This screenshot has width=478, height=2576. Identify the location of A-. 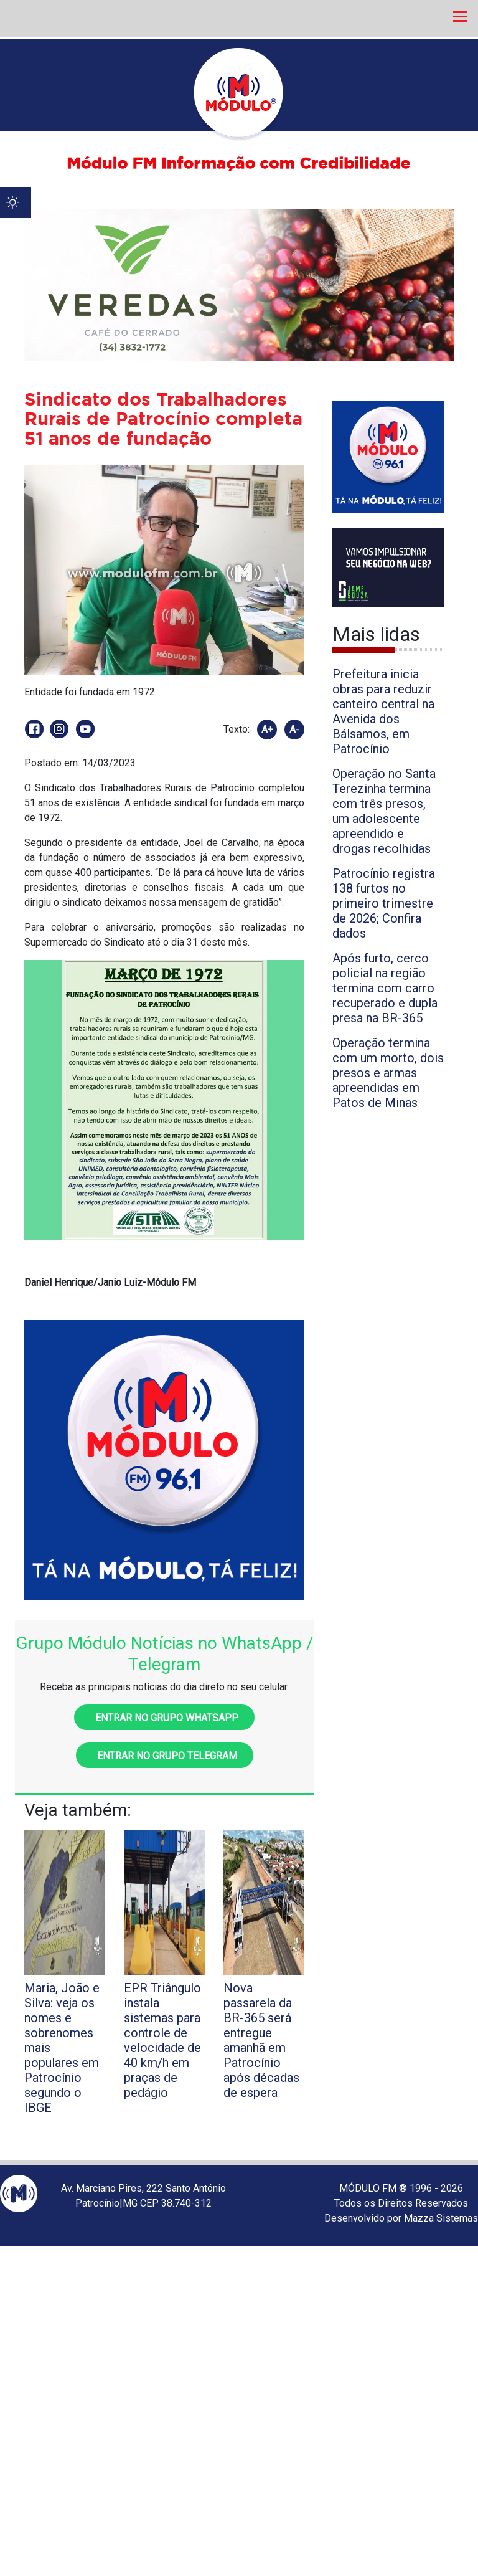
(294, 729).